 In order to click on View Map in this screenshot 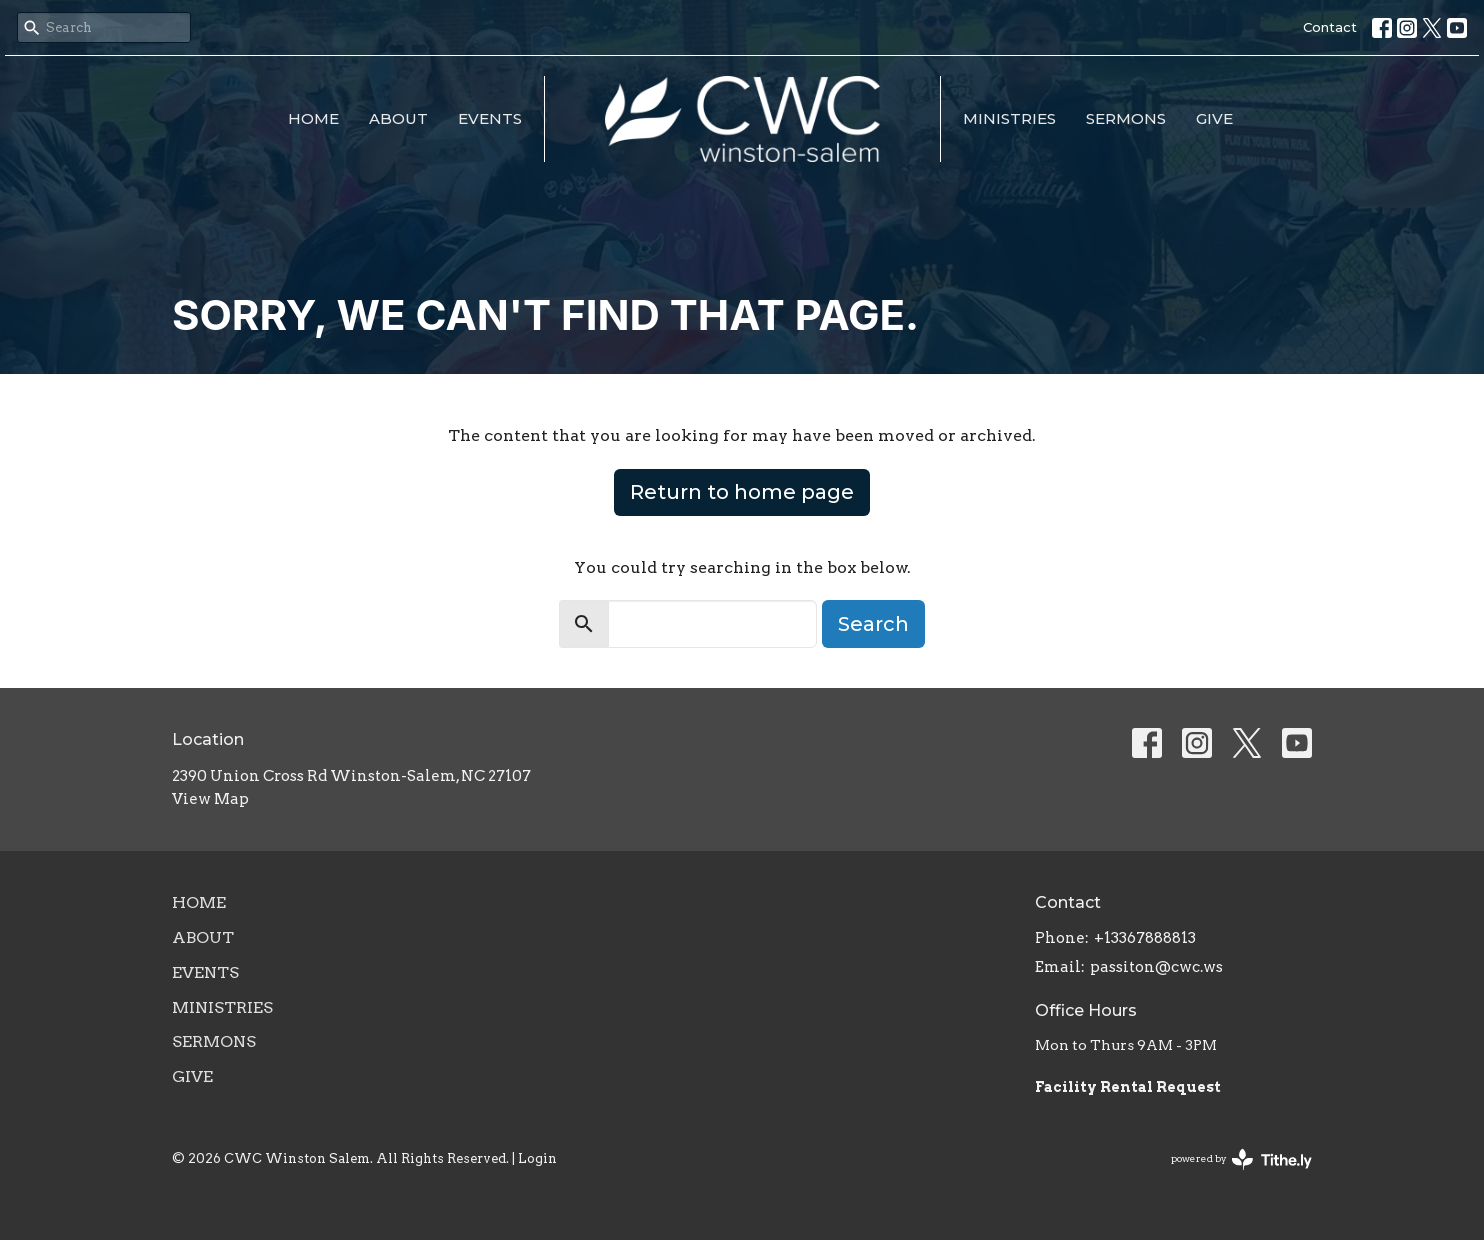, I will do `click(210, 799)`.